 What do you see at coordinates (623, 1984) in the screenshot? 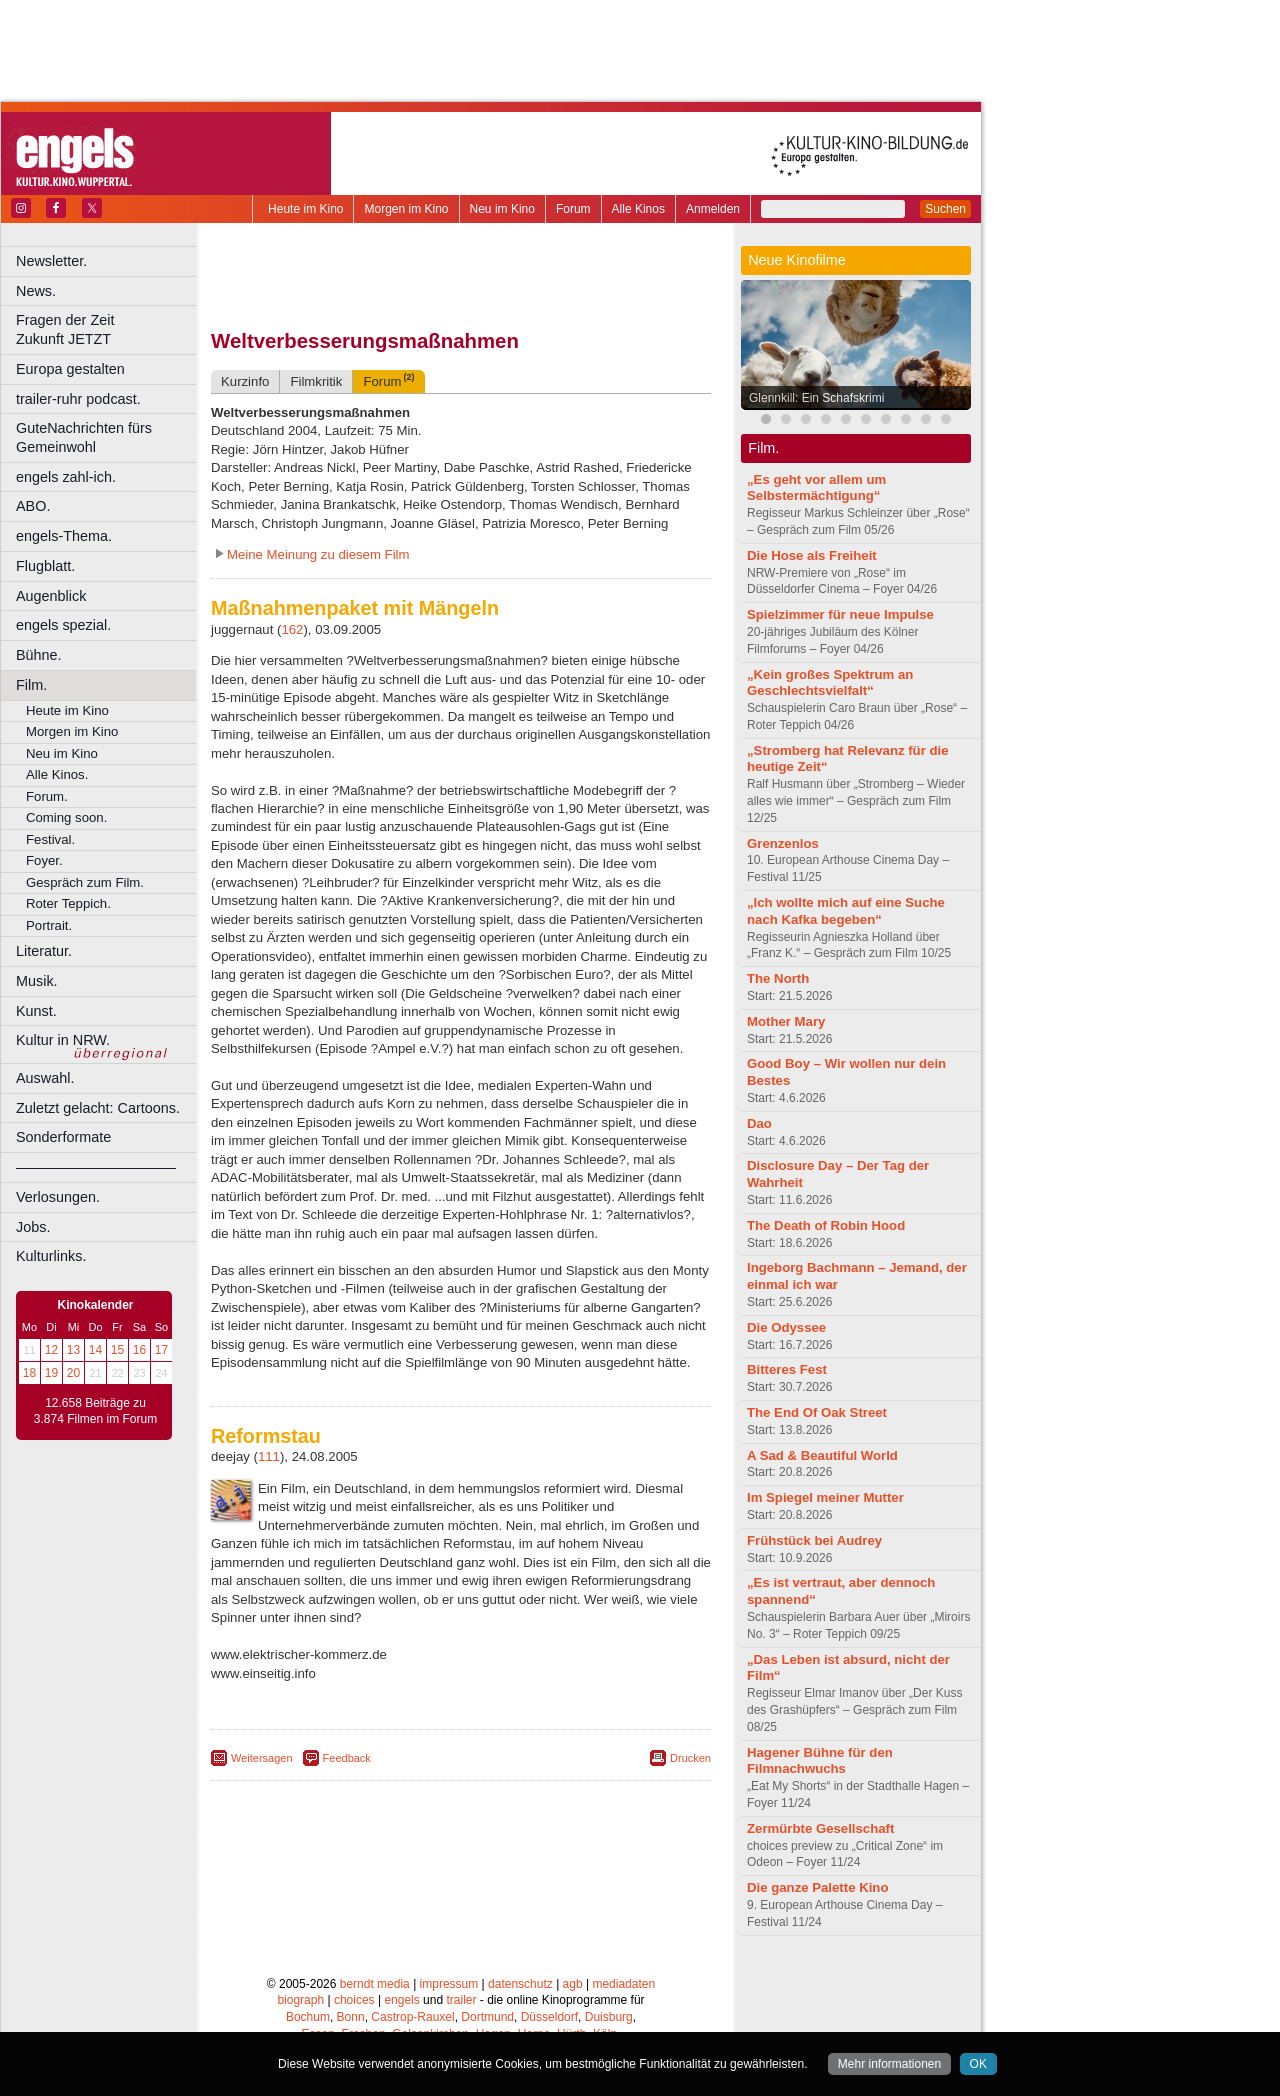
I see `mediadaten` at bounding box center [623, 1984].